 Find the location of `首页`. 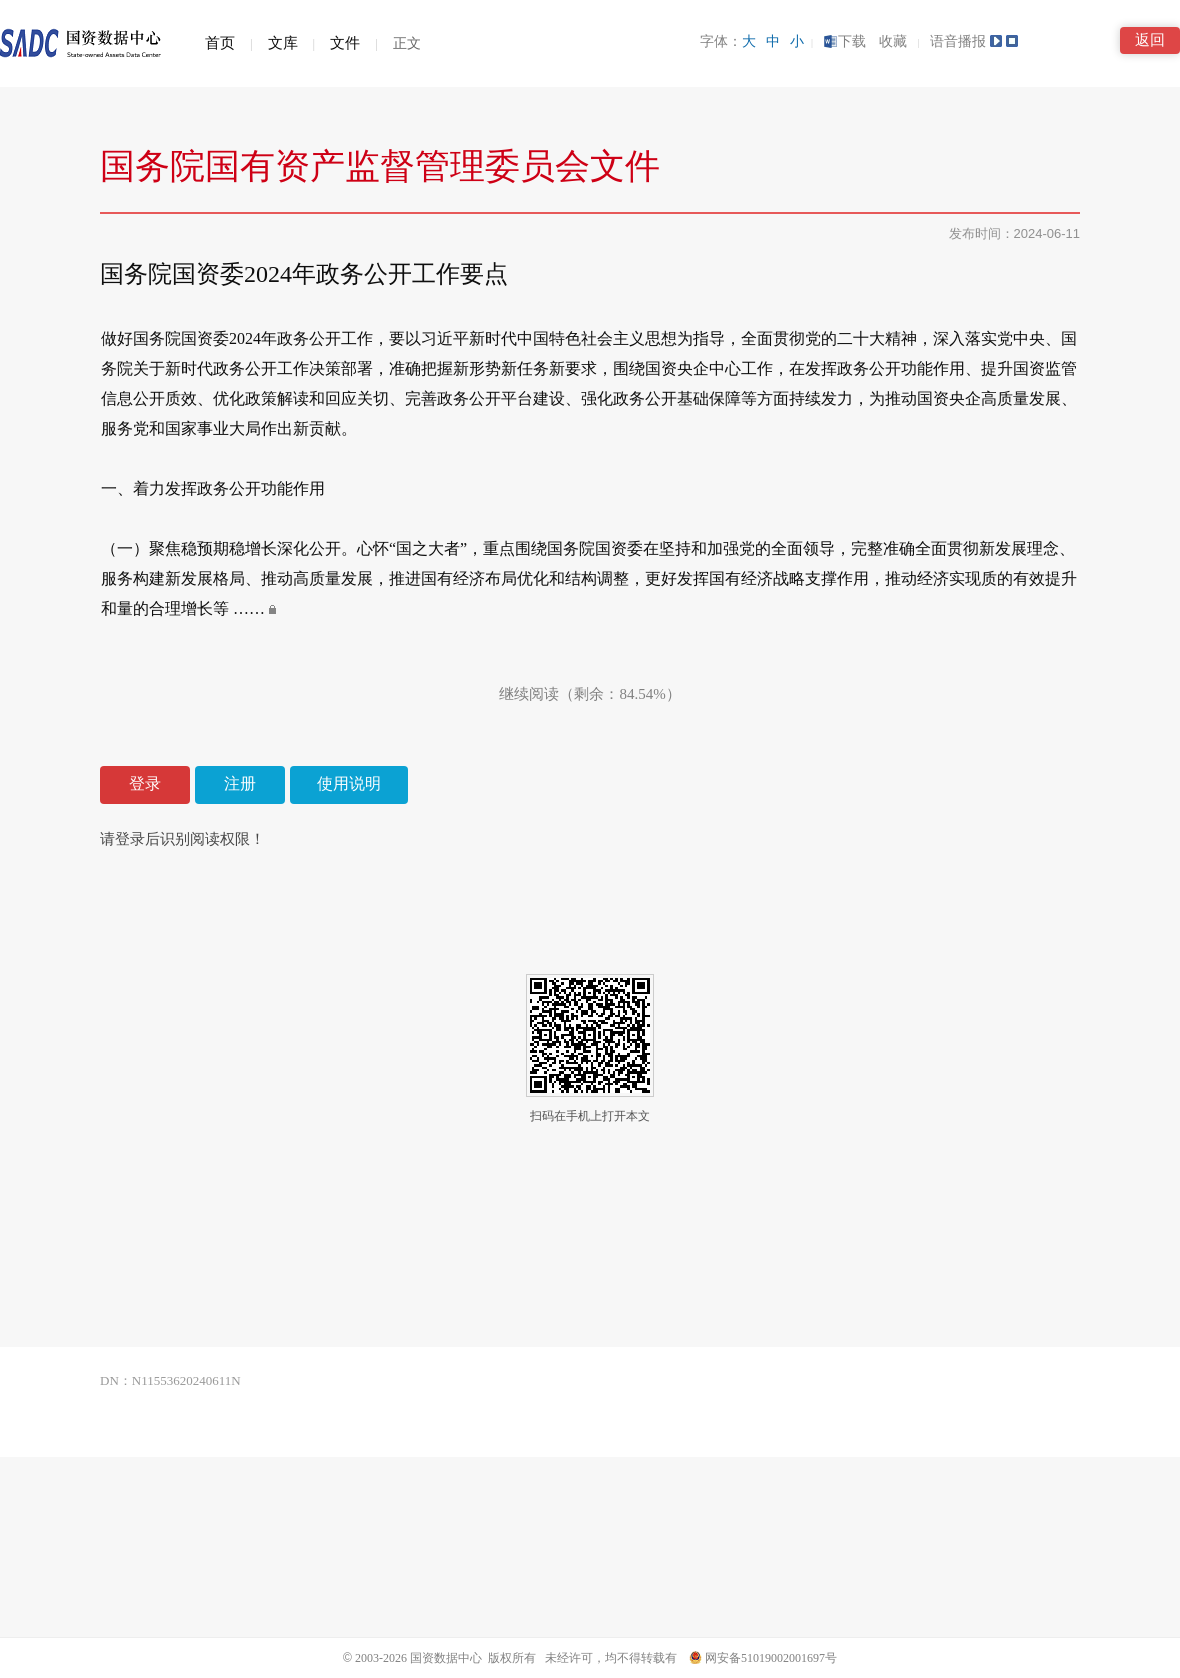

首页 is located at coordinates (220, 43).